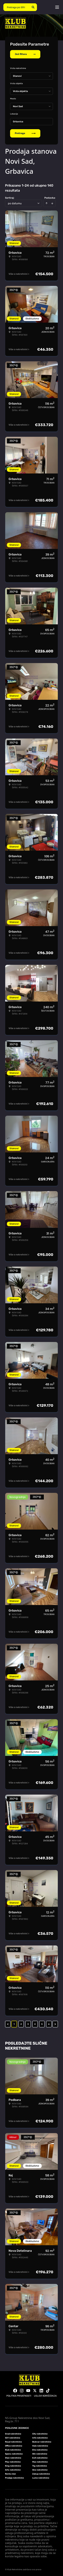 The width and height of the screenshot is (63, 2576). I want to click on Politika privatnosti, so click(18, 2395).